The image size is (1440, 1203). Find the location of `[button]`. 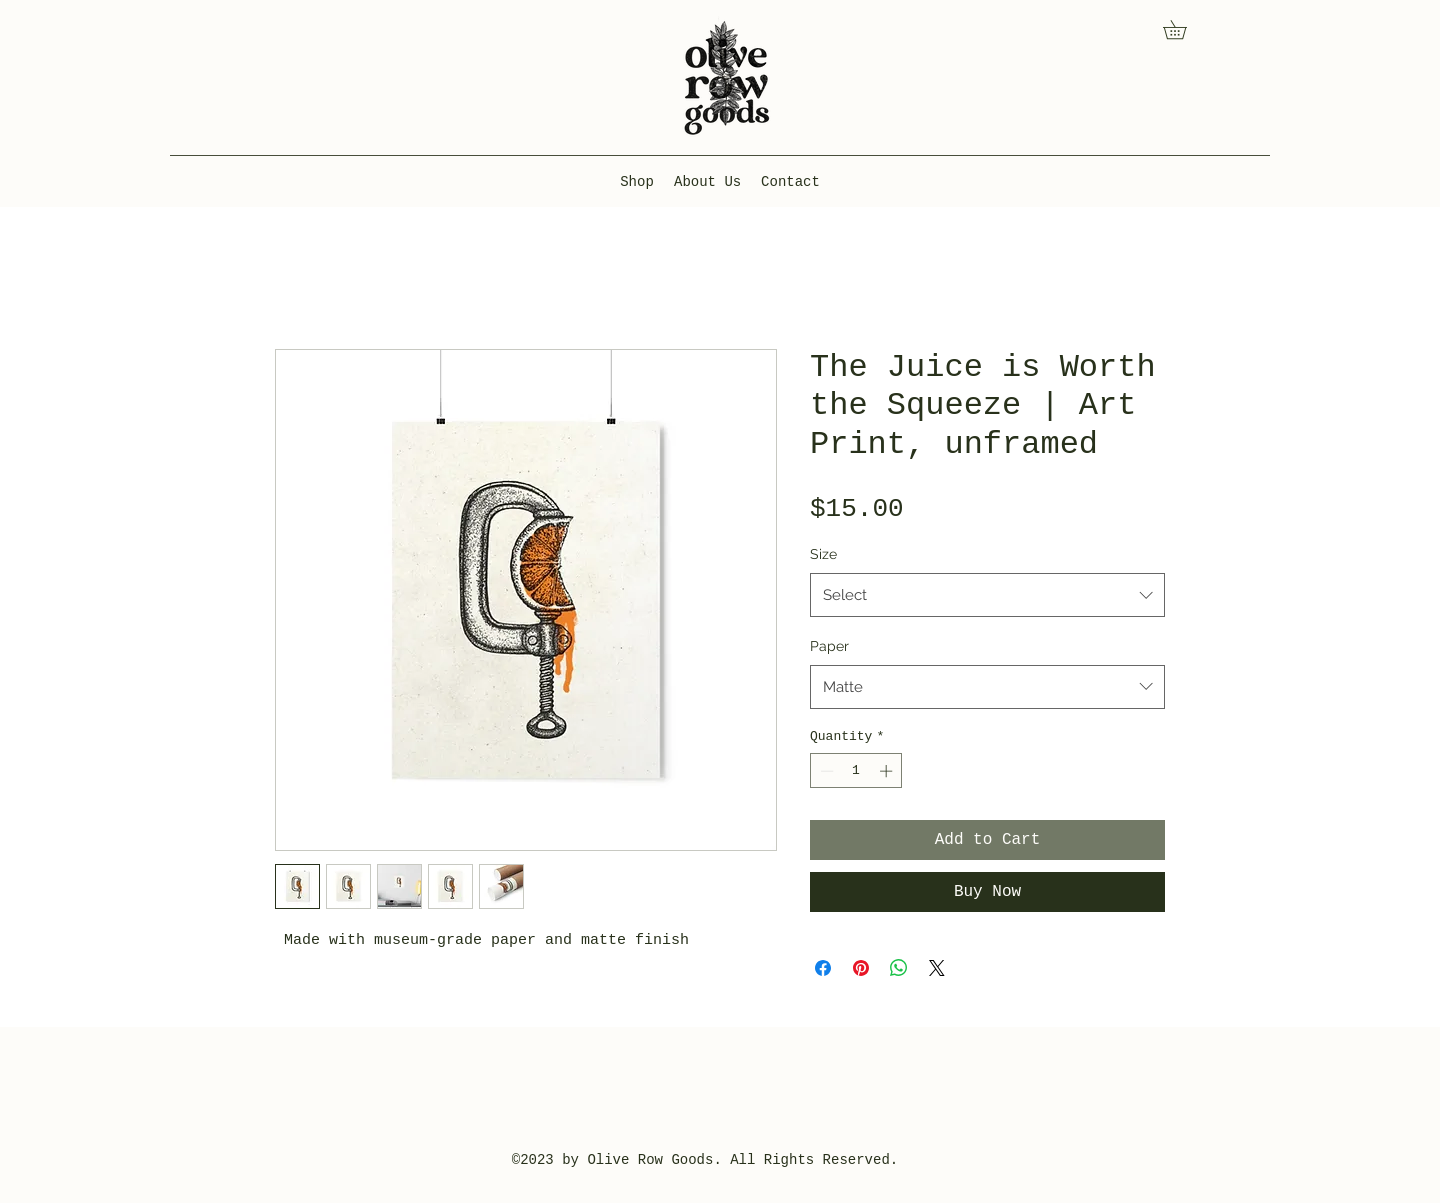

[button] is located at coordinates (1184, 29).